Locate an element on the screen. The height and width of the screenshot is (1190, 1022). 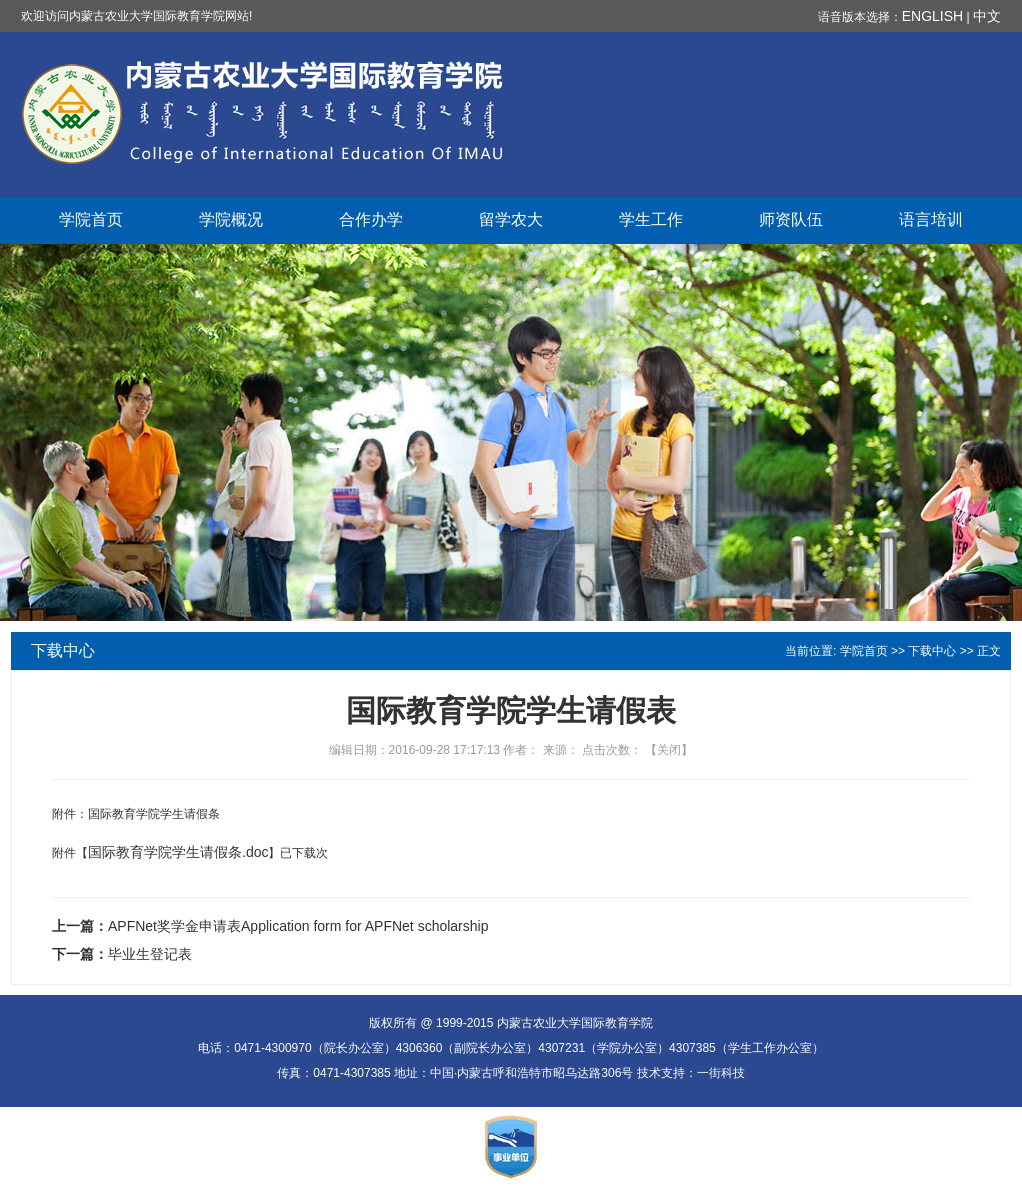
语言培训 is located at coordinates (931, 219).